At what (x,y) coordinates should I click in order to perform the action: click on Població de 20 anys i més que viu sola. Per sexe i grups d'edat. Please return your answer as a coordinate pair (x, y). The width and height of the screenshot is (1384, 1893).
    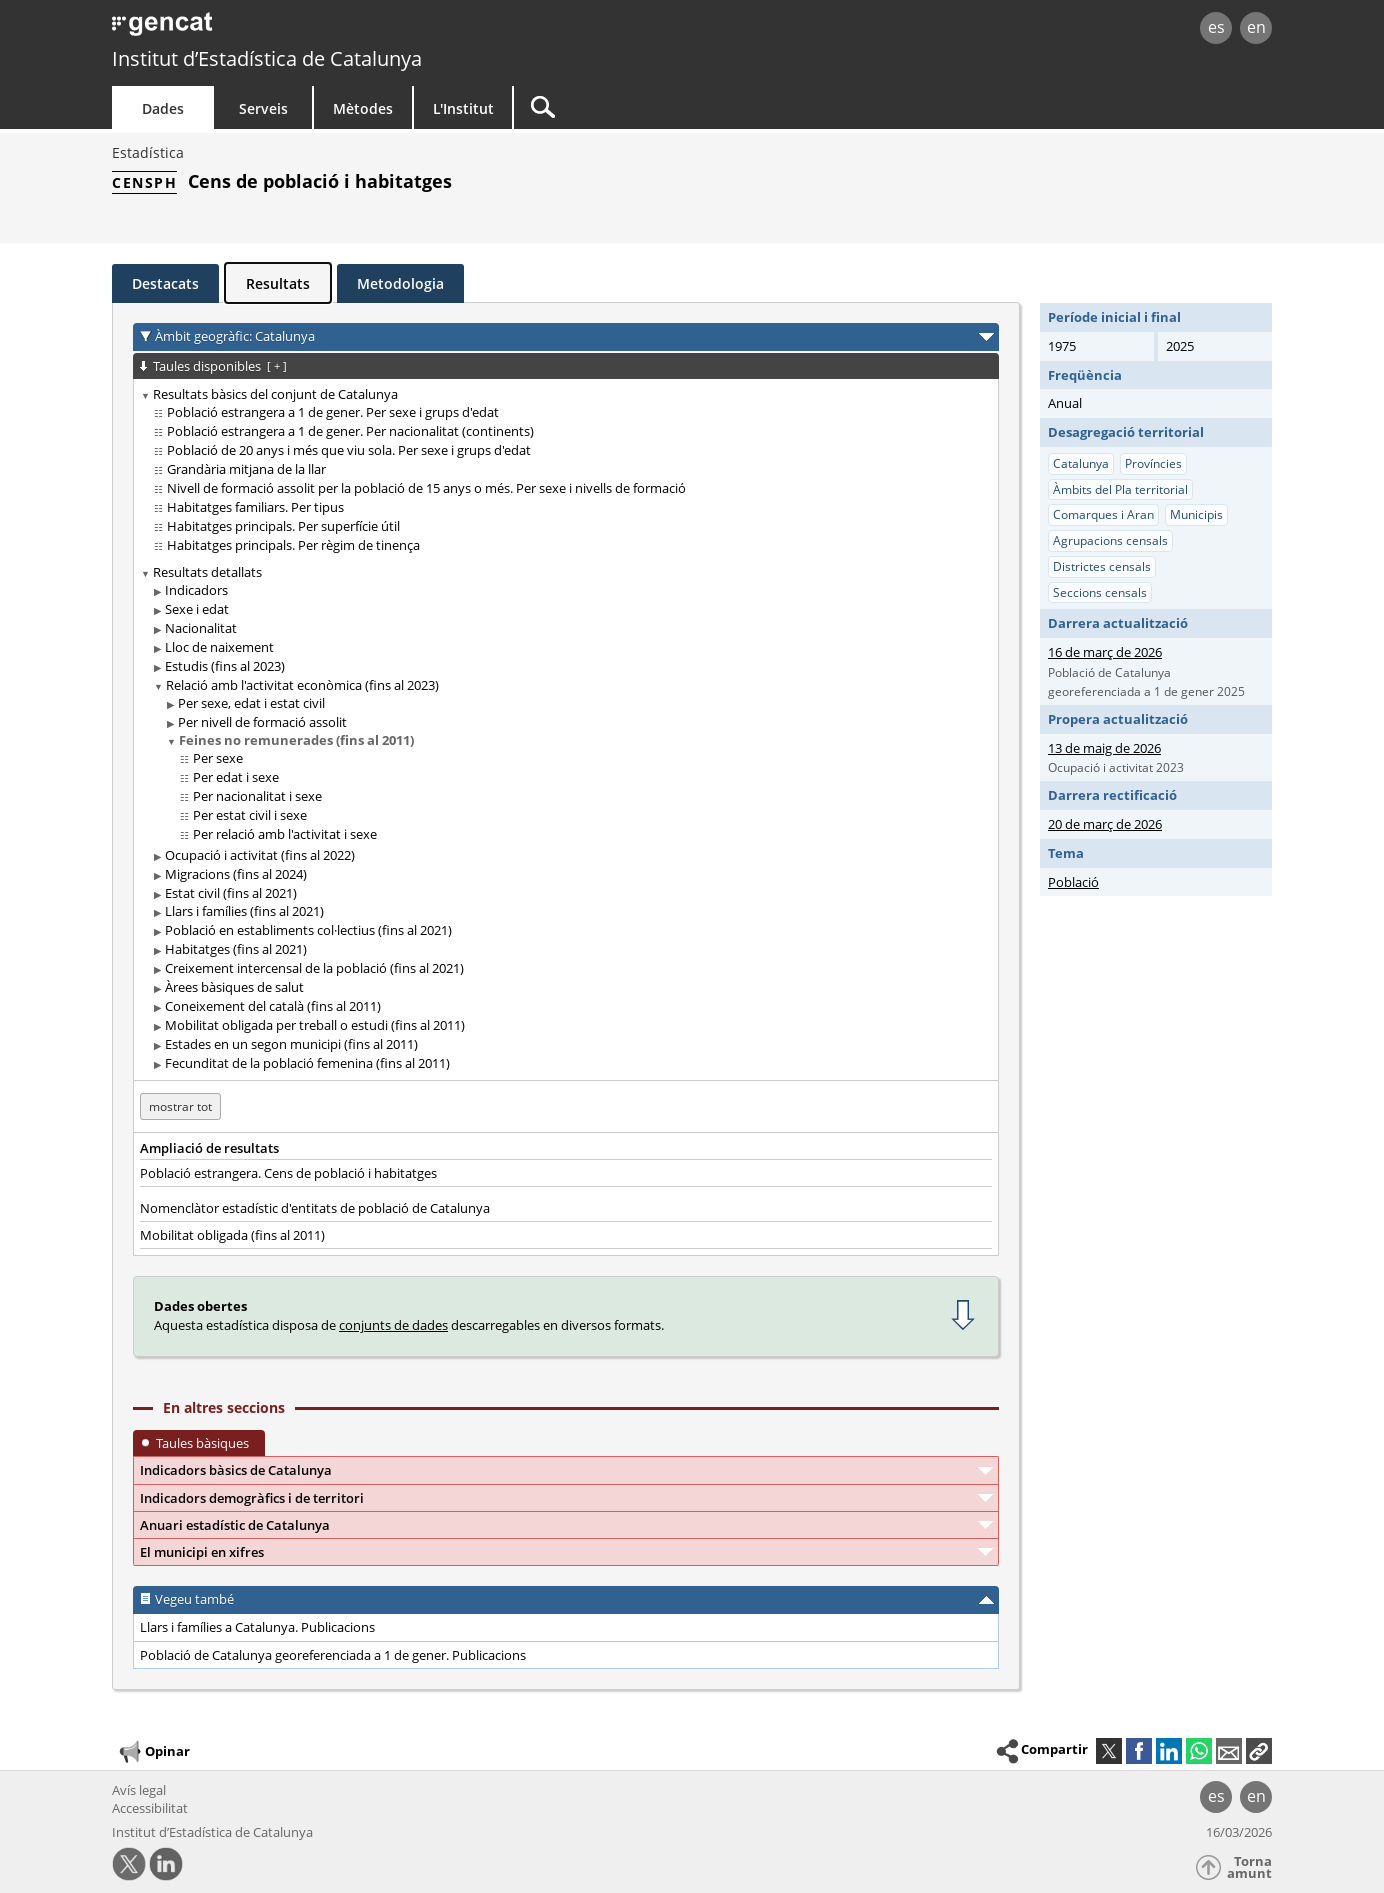
    Looking at the image, I should click on (349, 450).